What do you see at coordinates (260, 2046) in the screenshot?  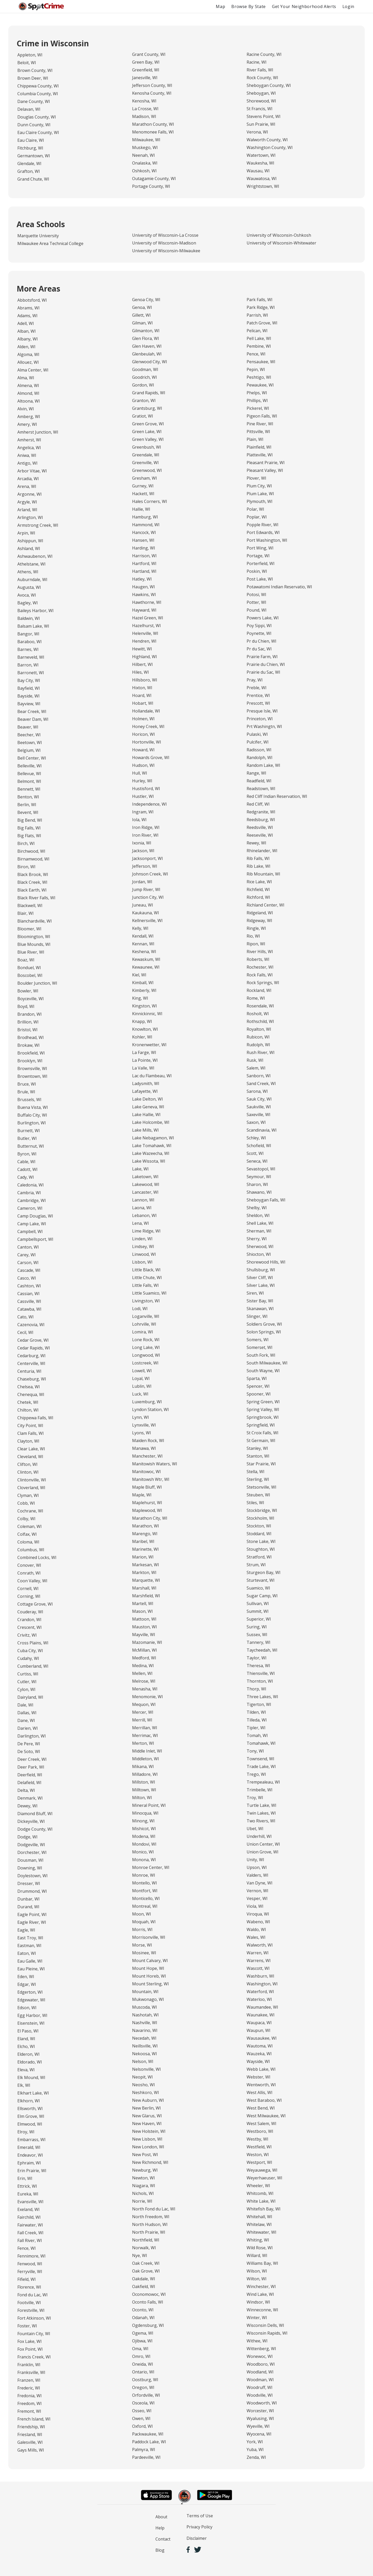 I see `Wautoma, WI` at bounding box center [260, 2046].